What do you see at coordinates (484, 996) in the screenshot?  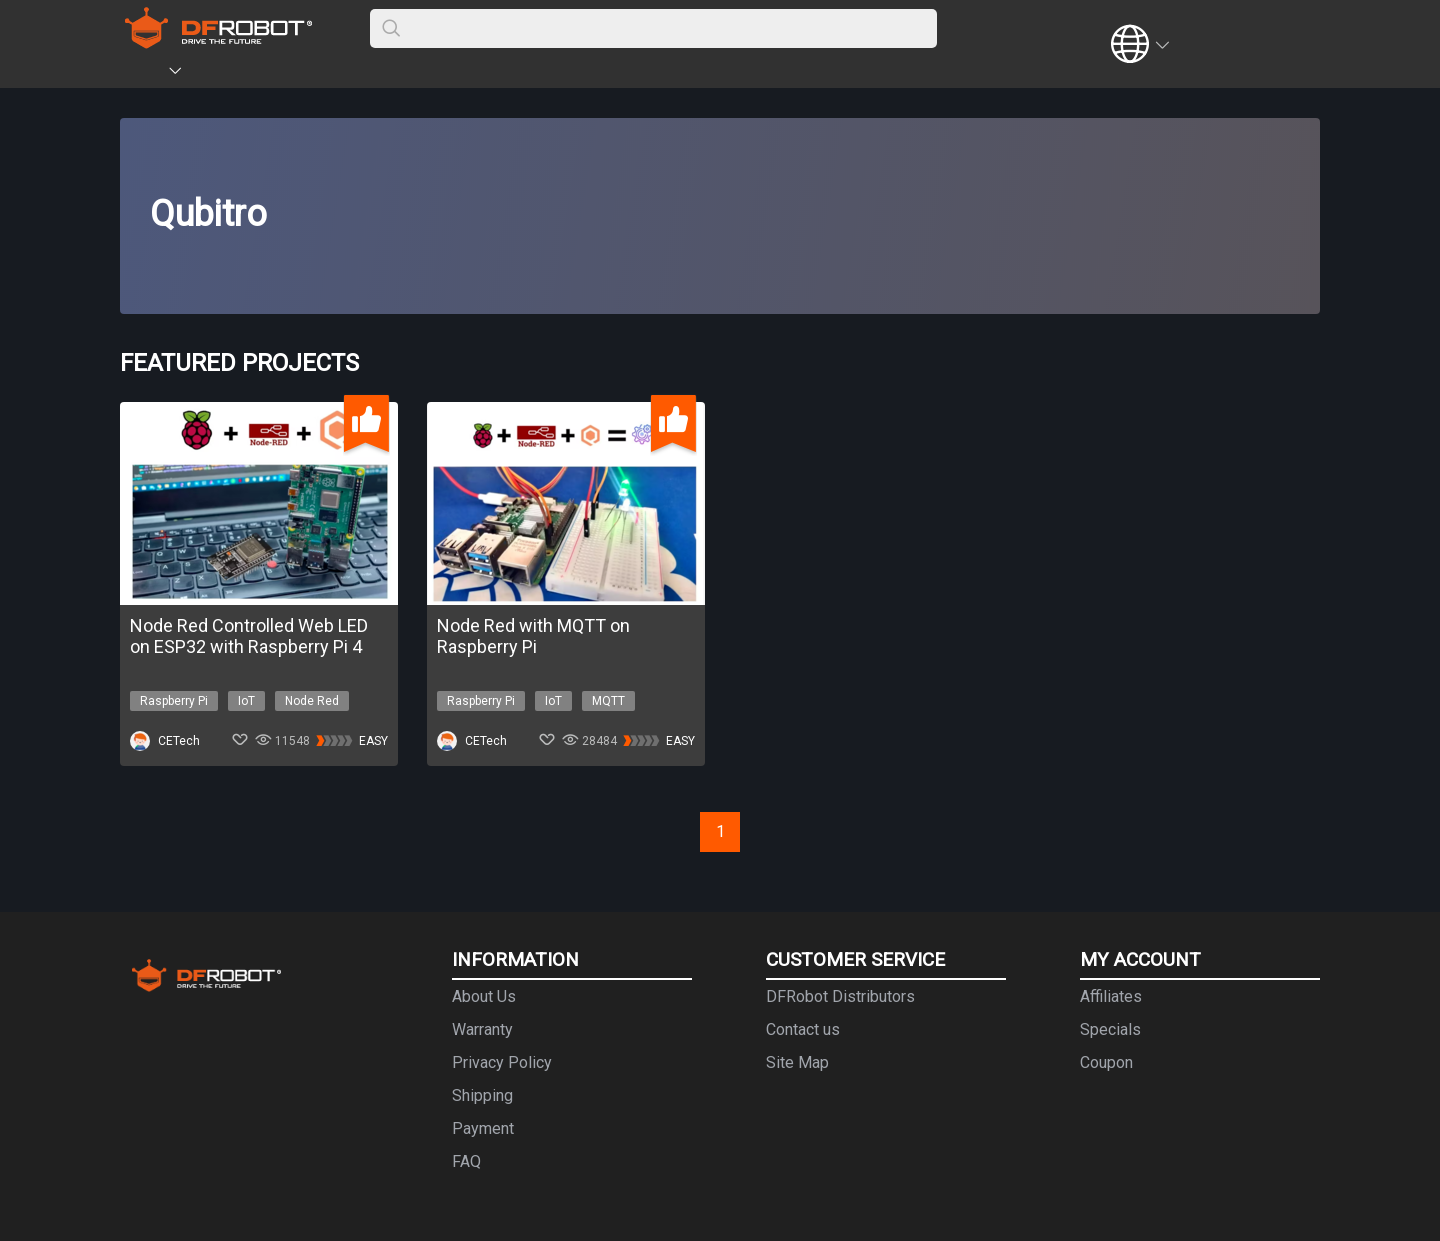 I see `About Us` at bounding box center [484, 996].